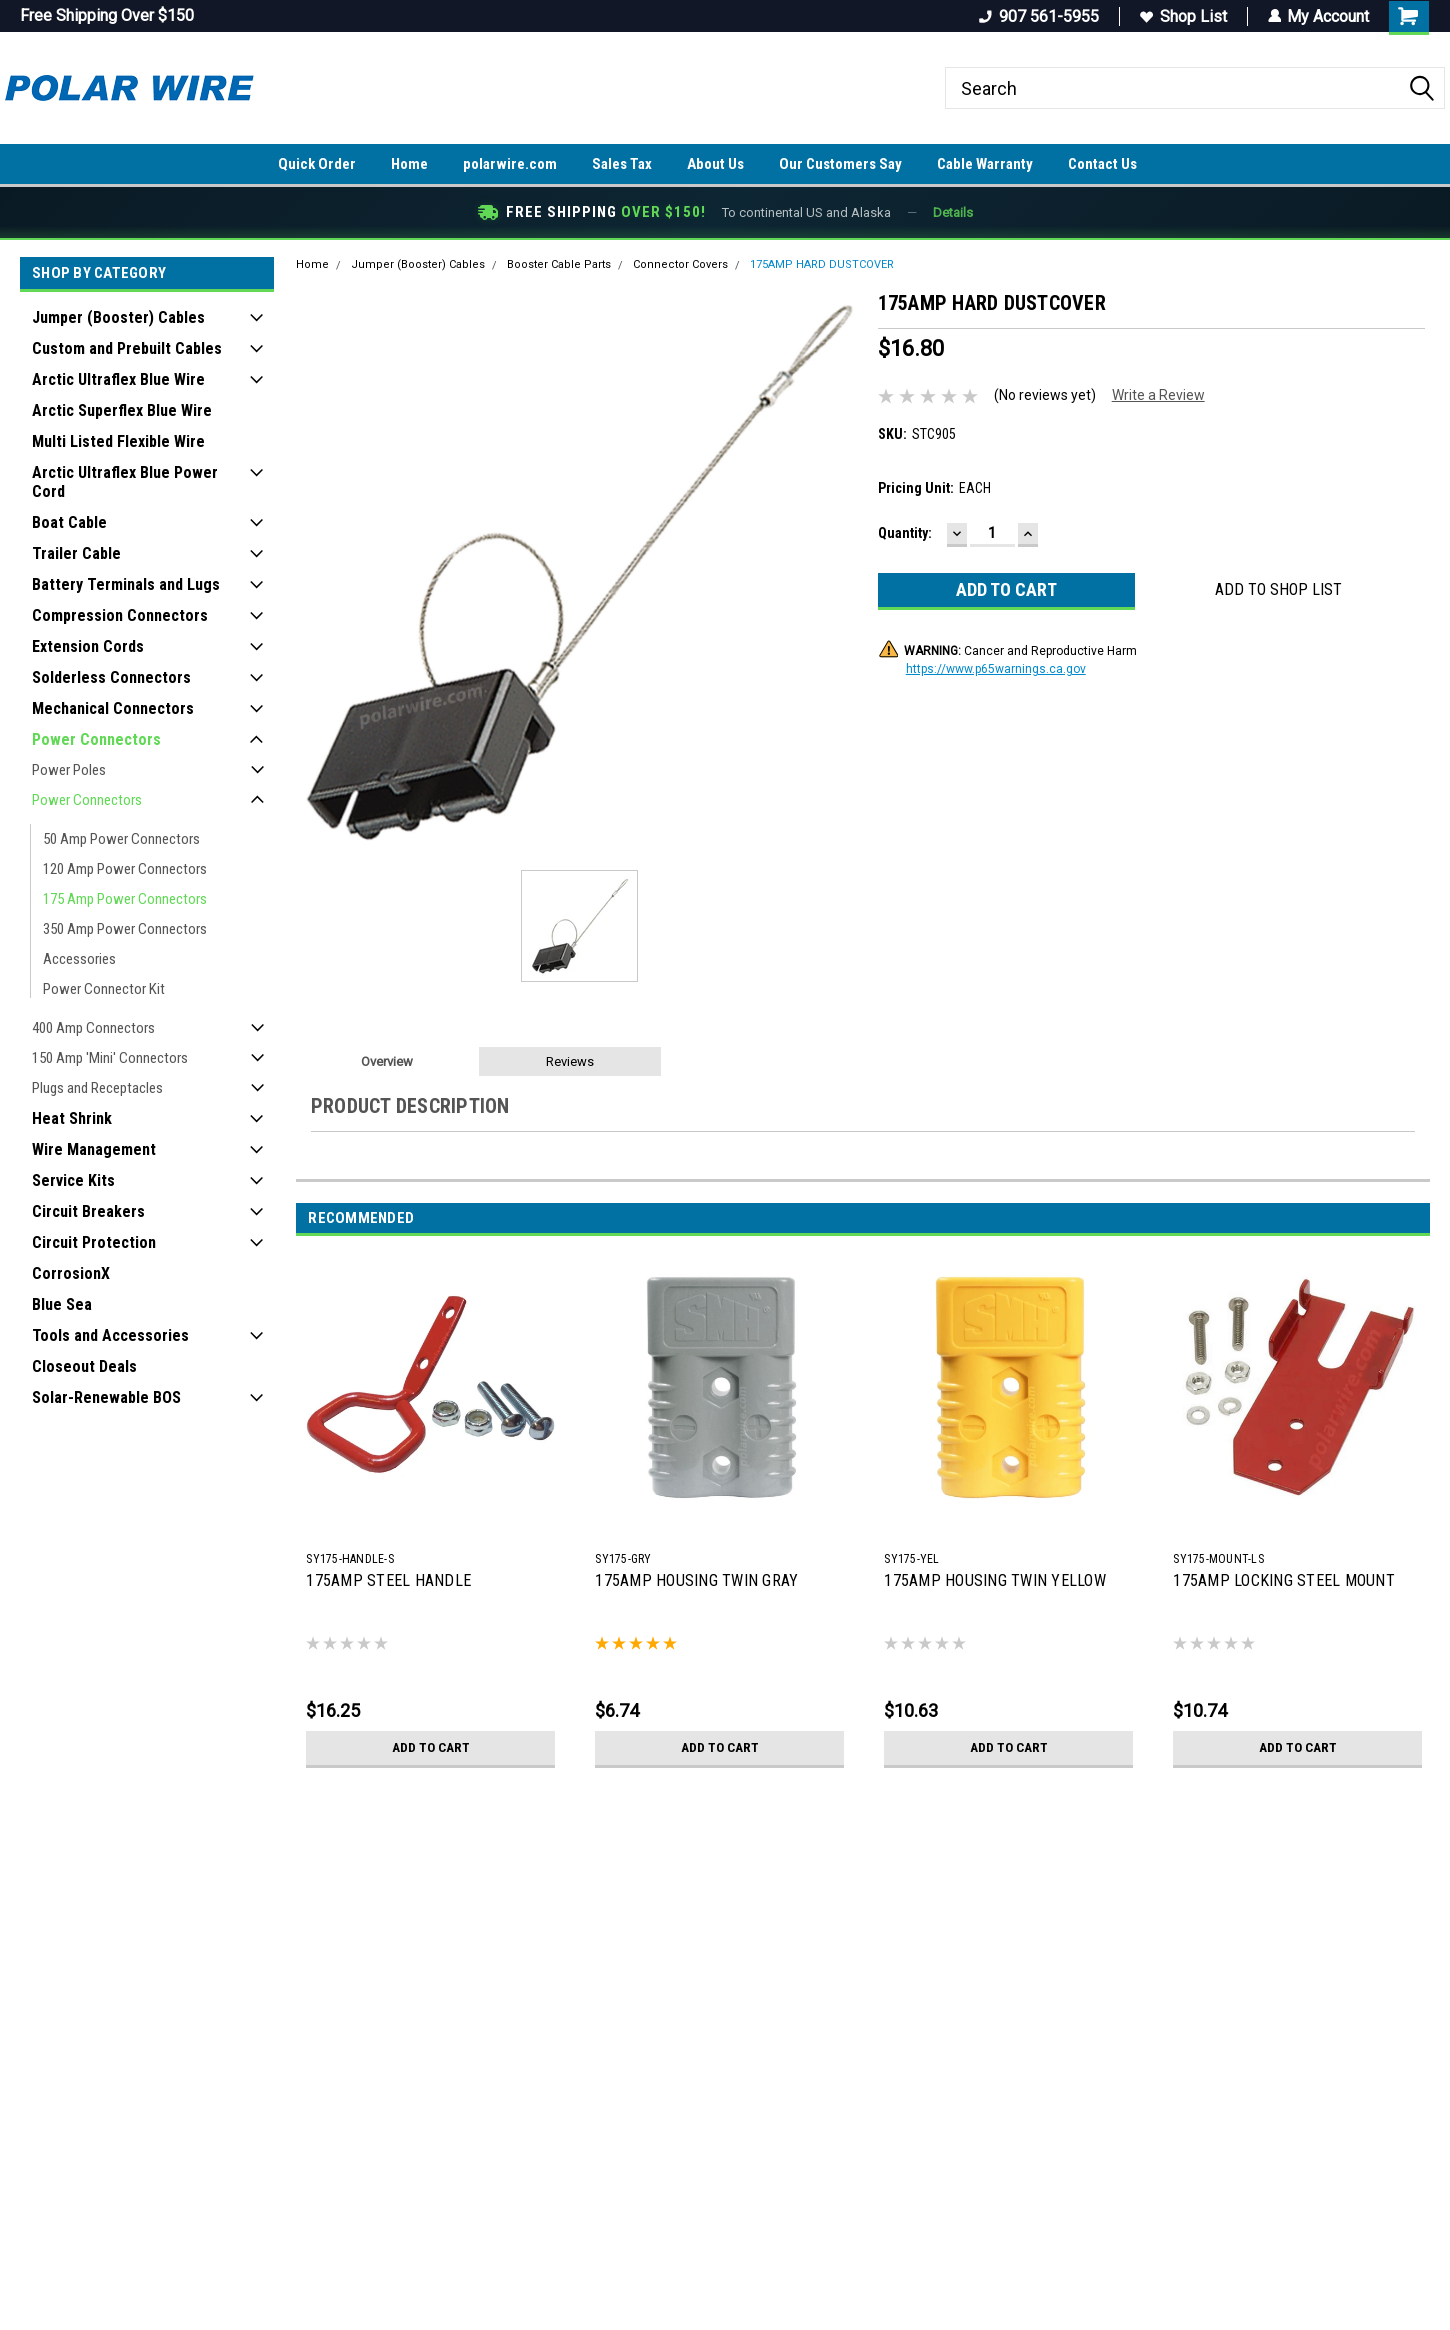 This screenshot has height=2330, width=1450. What do you see at coordinates (118, 441) in the screenshot?
I see `Multi Listed Flexible Wire` at bounding box center [118, 441].